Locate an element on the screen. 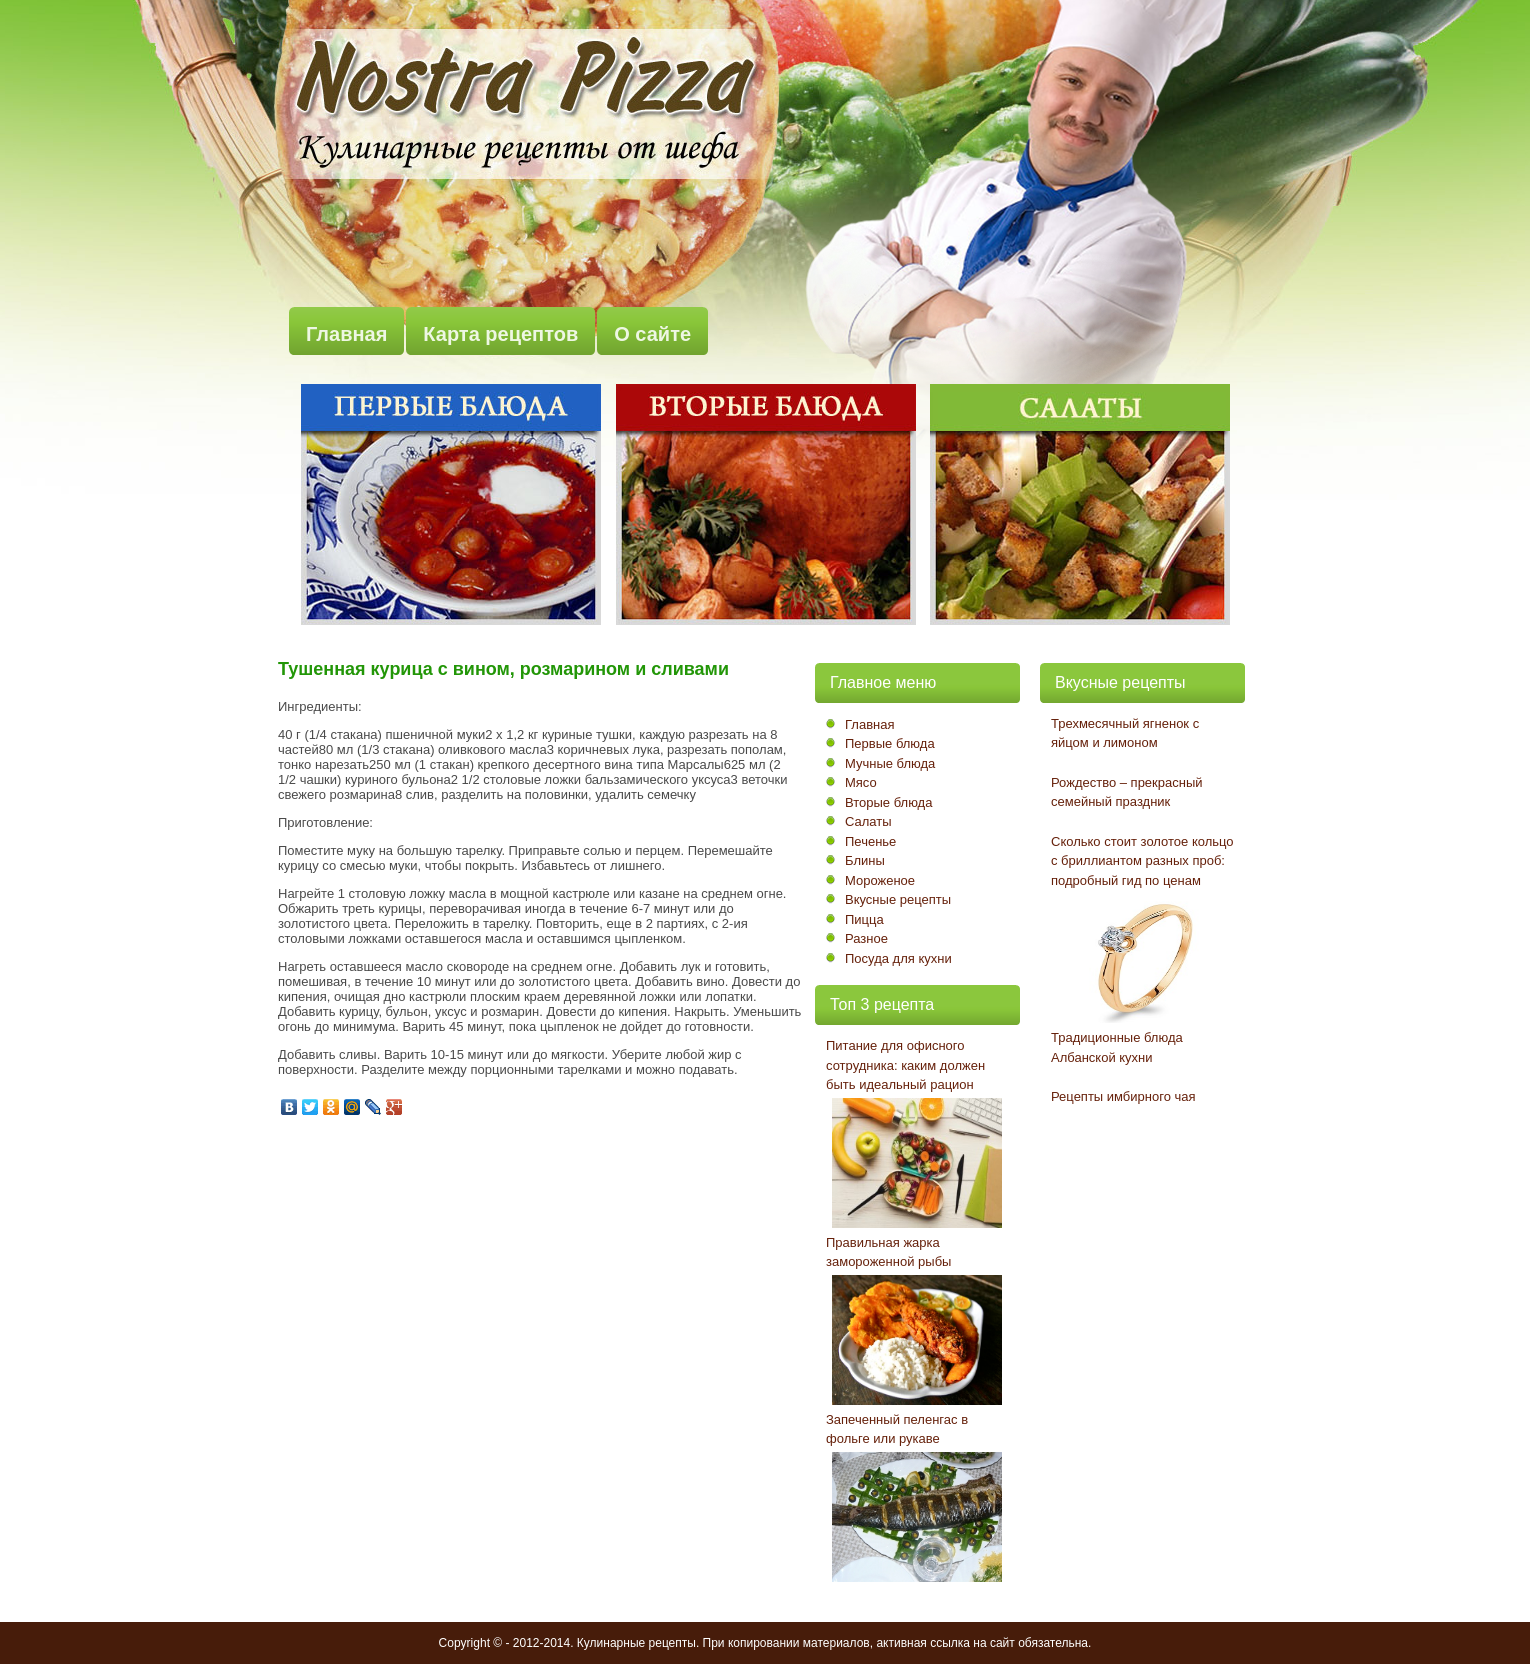  Запеченный пеленгас в фольге или рукаве is located at coordinates (897, 1429).